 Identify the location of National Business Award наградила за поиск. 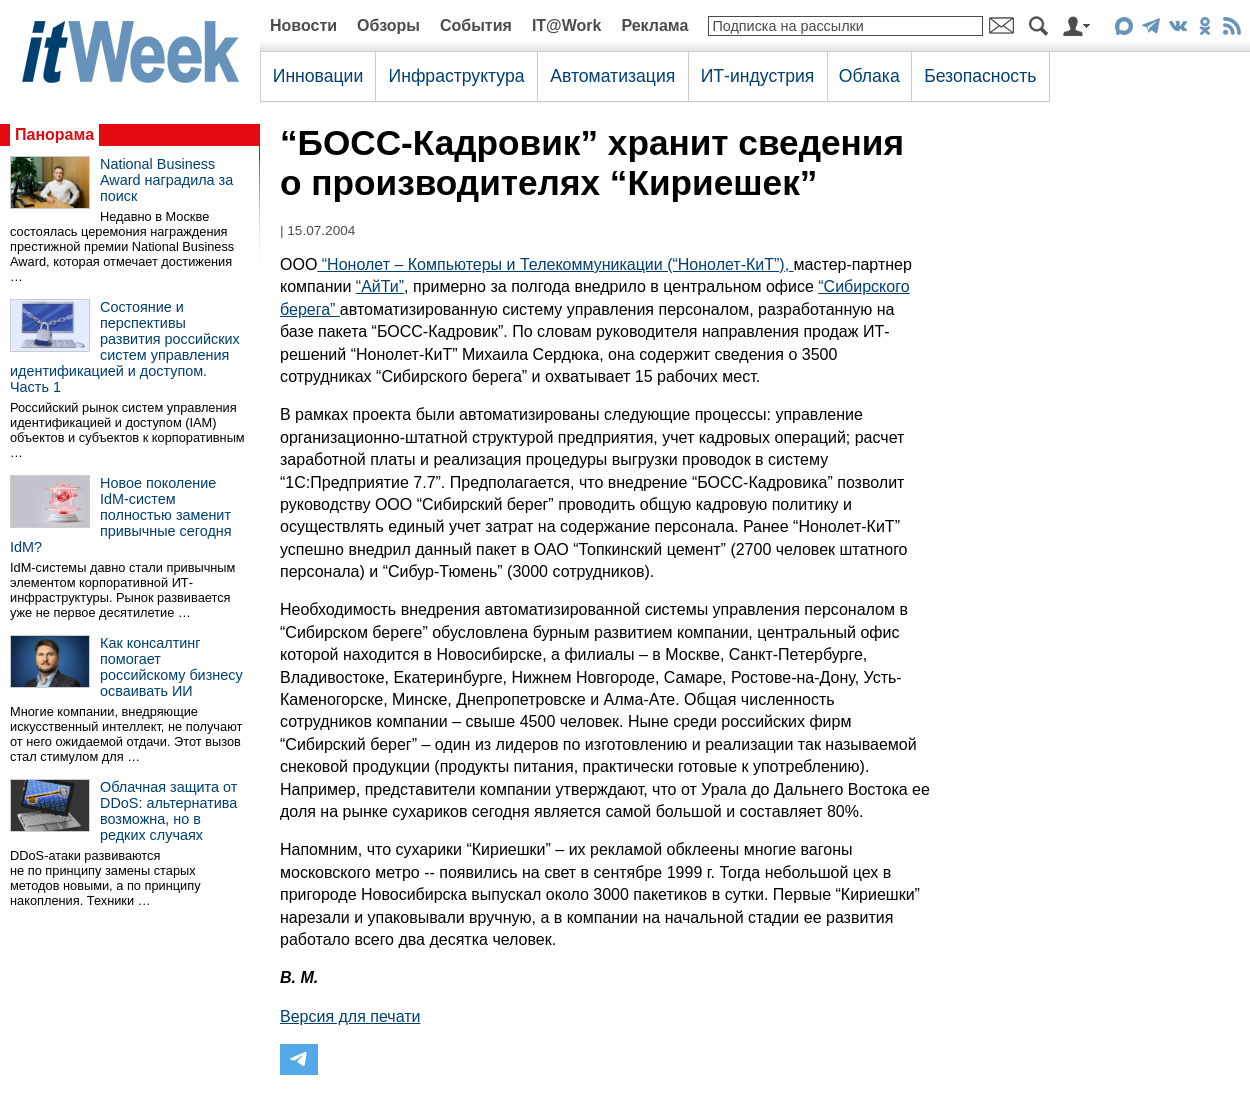
(166, 180).